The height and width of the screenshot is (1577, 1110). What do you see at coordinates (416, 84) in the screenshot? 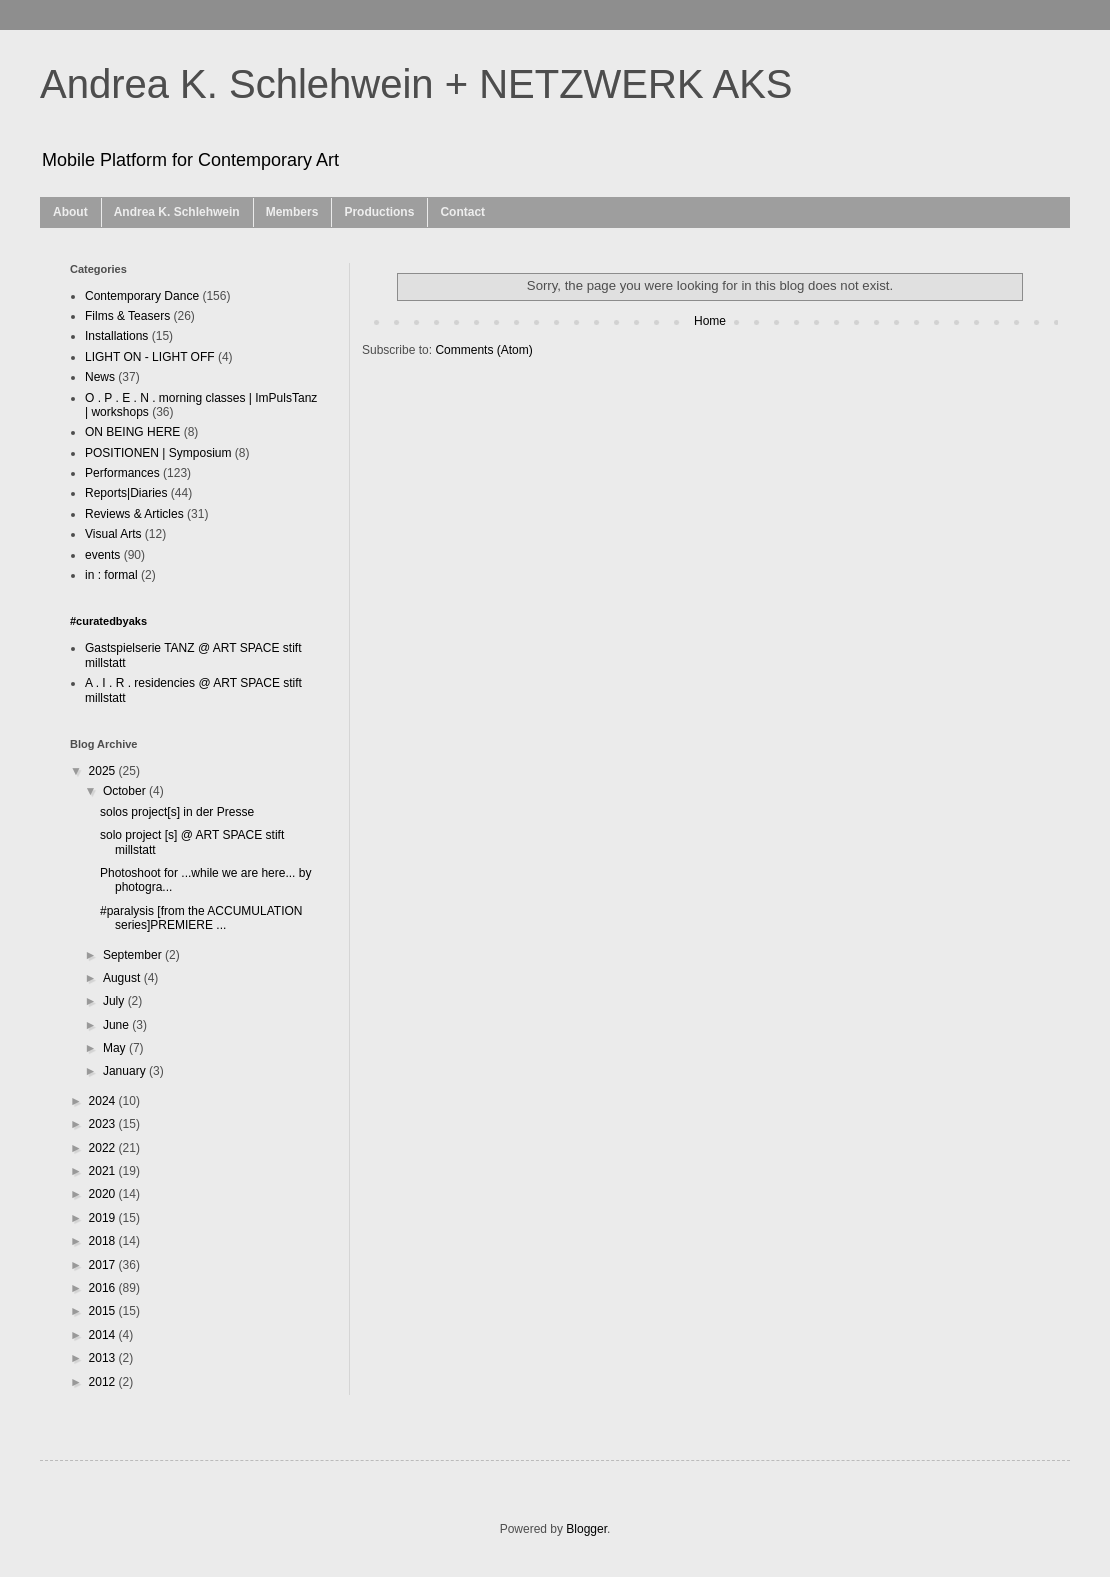
I see `Andrea K. Schlehwein + NETZWERK AKS` at bounding box center [416, 84].